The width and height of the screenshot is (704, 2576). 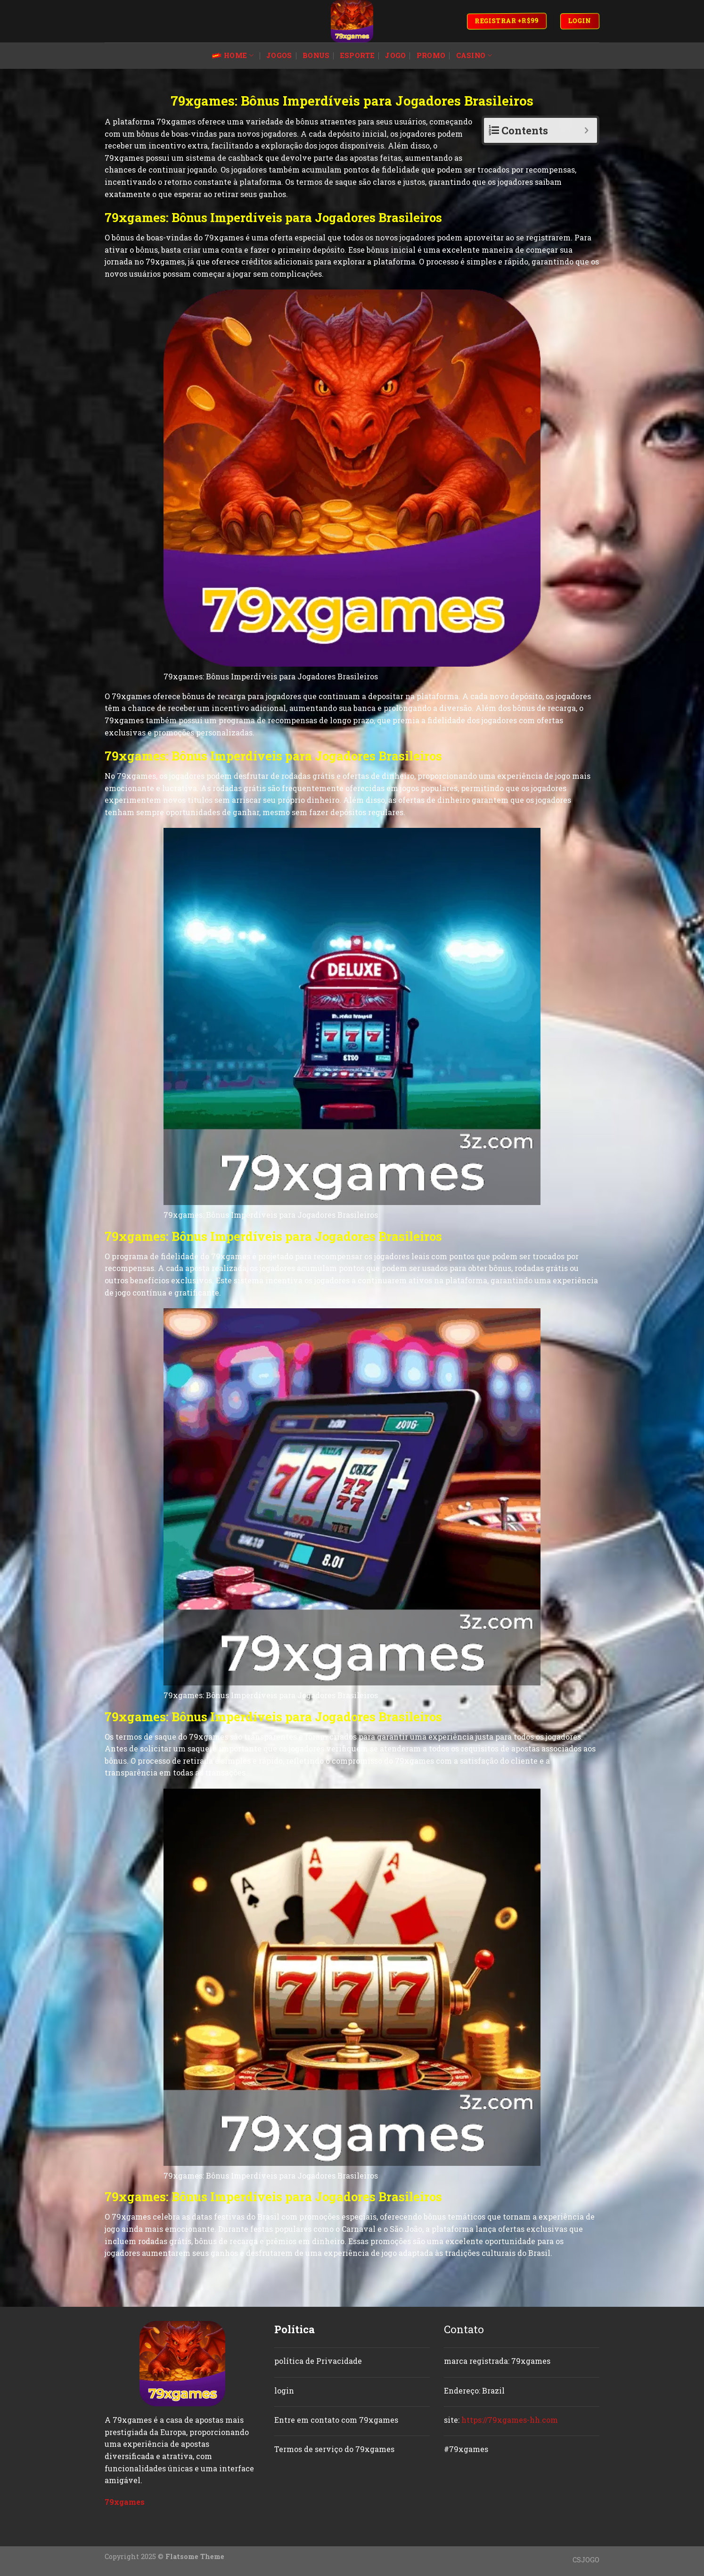 What do you see at coordinates (431, 55) in the screenshot?
I see `promo` at bounding box center [431, 55].